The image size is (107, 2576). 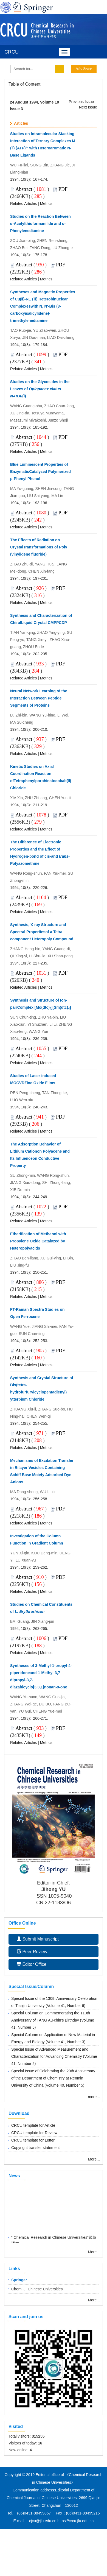 I want to click on more..., so click(x=94, y=2097).